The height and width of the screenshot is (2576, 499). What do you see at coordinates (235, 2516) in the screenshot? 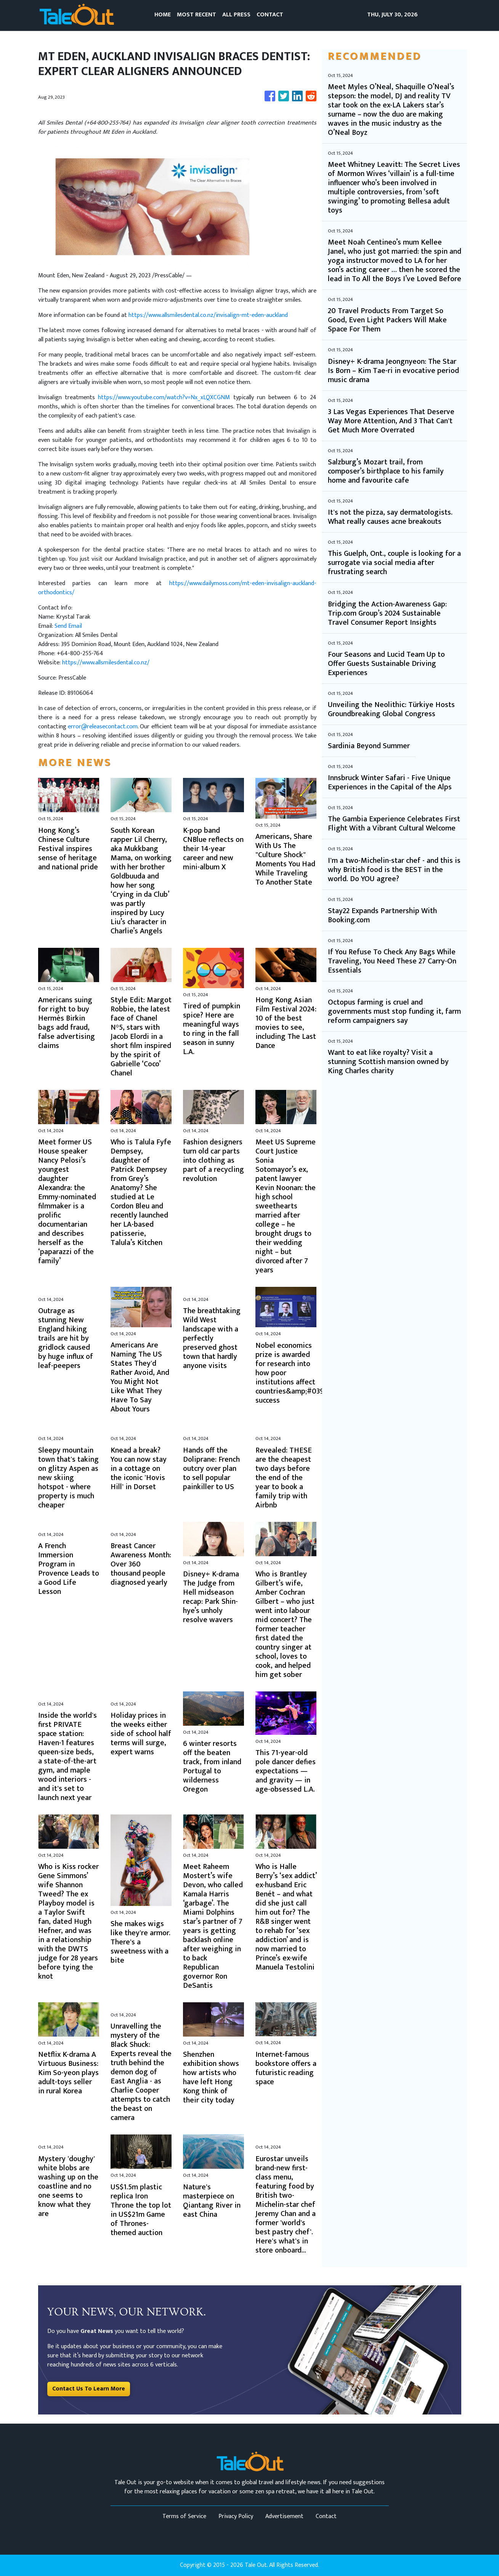
I see `Privacy Policy` at bounding box center [235, 2516].